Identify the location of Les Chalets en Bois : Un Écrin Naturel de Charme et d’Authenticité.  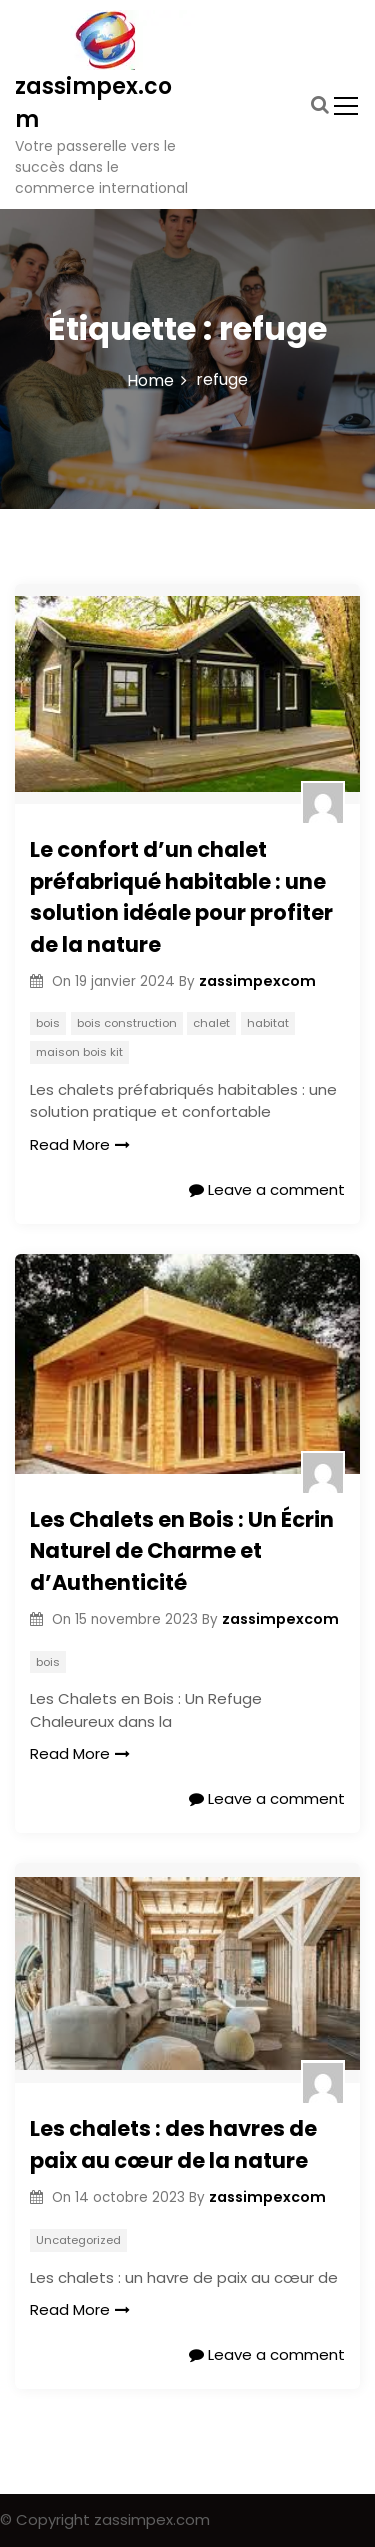
(182, 1551).